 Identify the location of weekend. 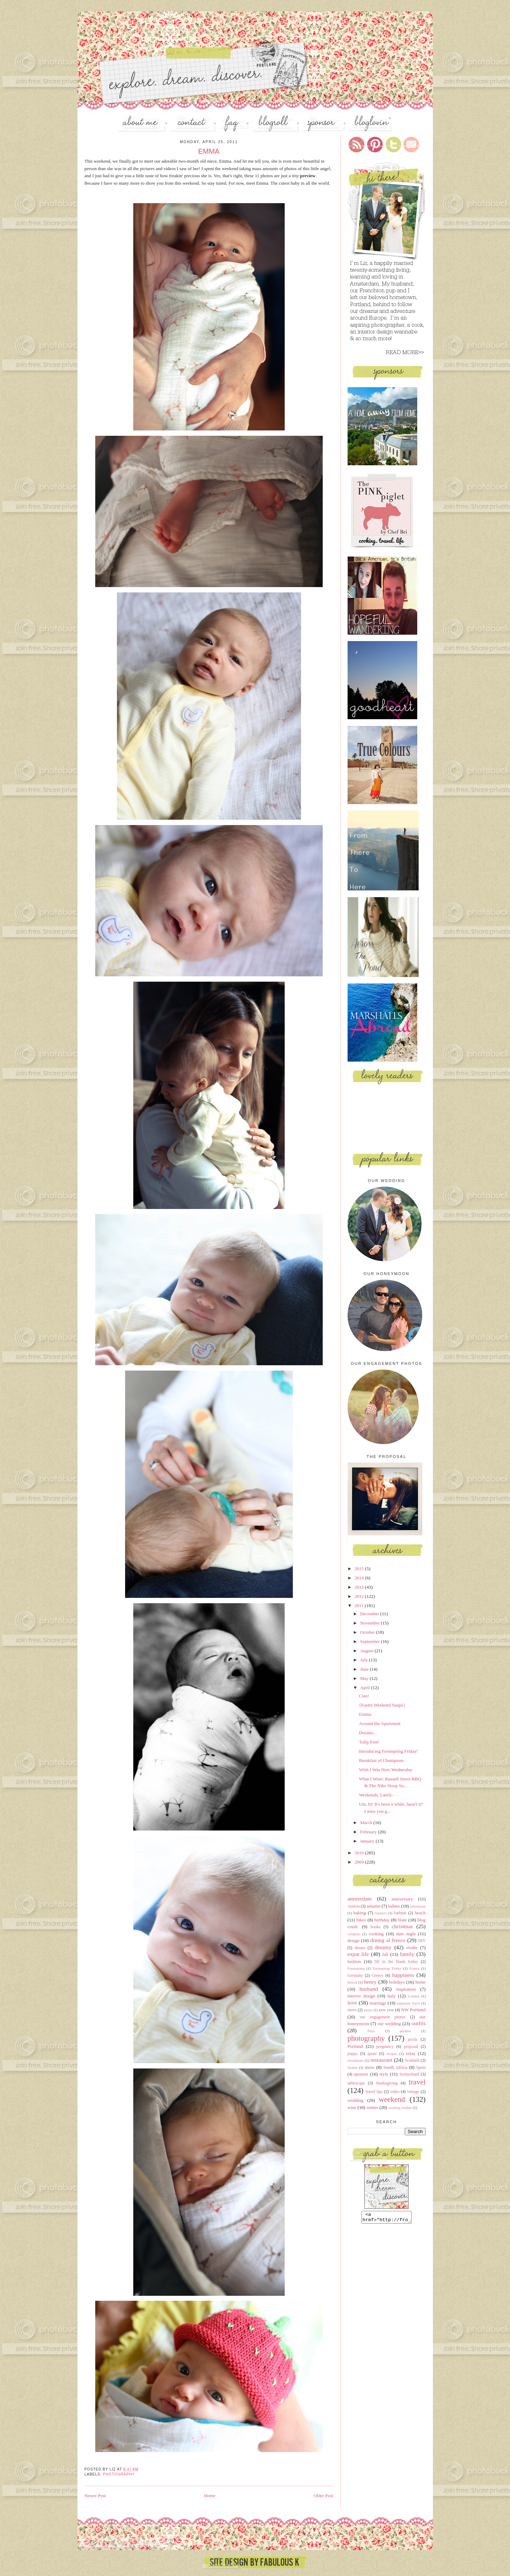
(392, 2099).